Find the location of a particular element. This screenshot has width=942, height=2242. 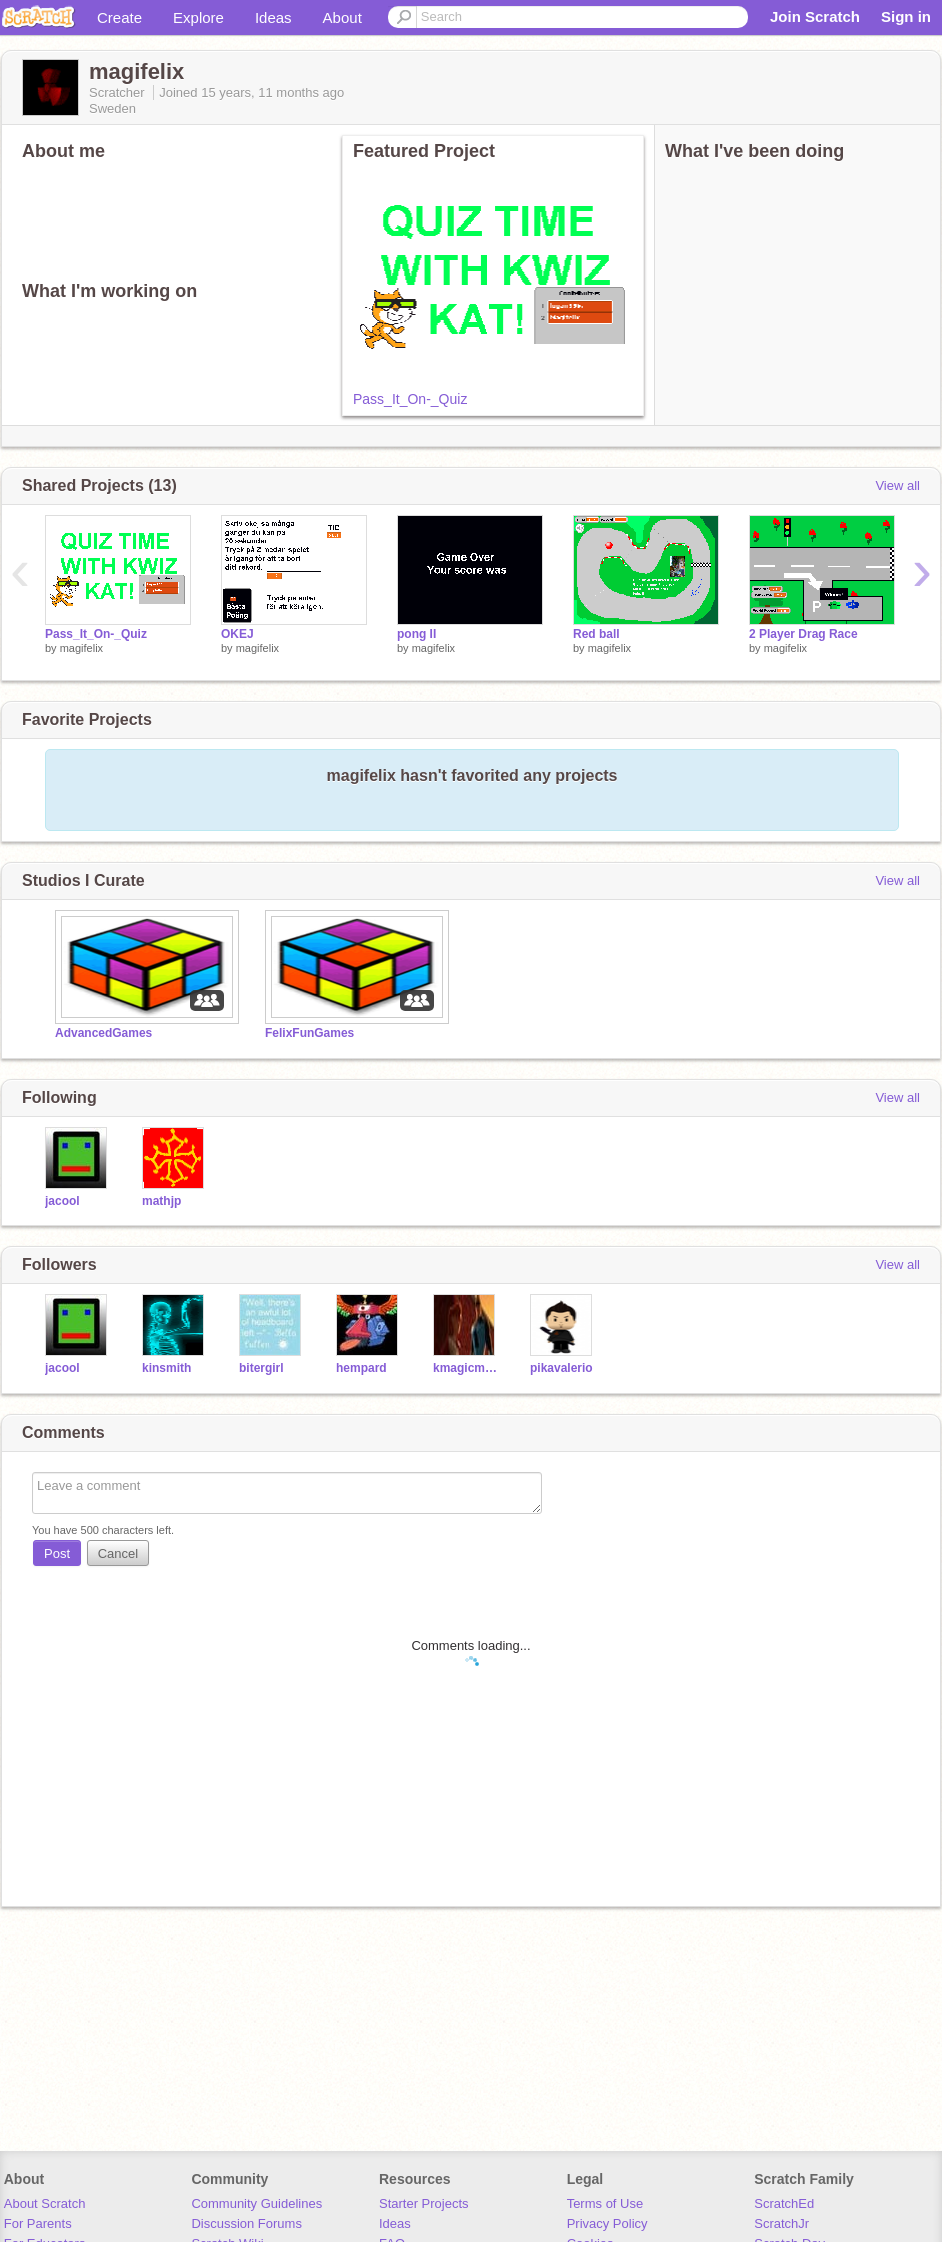

Red ball is located at coordinates (596, 634).